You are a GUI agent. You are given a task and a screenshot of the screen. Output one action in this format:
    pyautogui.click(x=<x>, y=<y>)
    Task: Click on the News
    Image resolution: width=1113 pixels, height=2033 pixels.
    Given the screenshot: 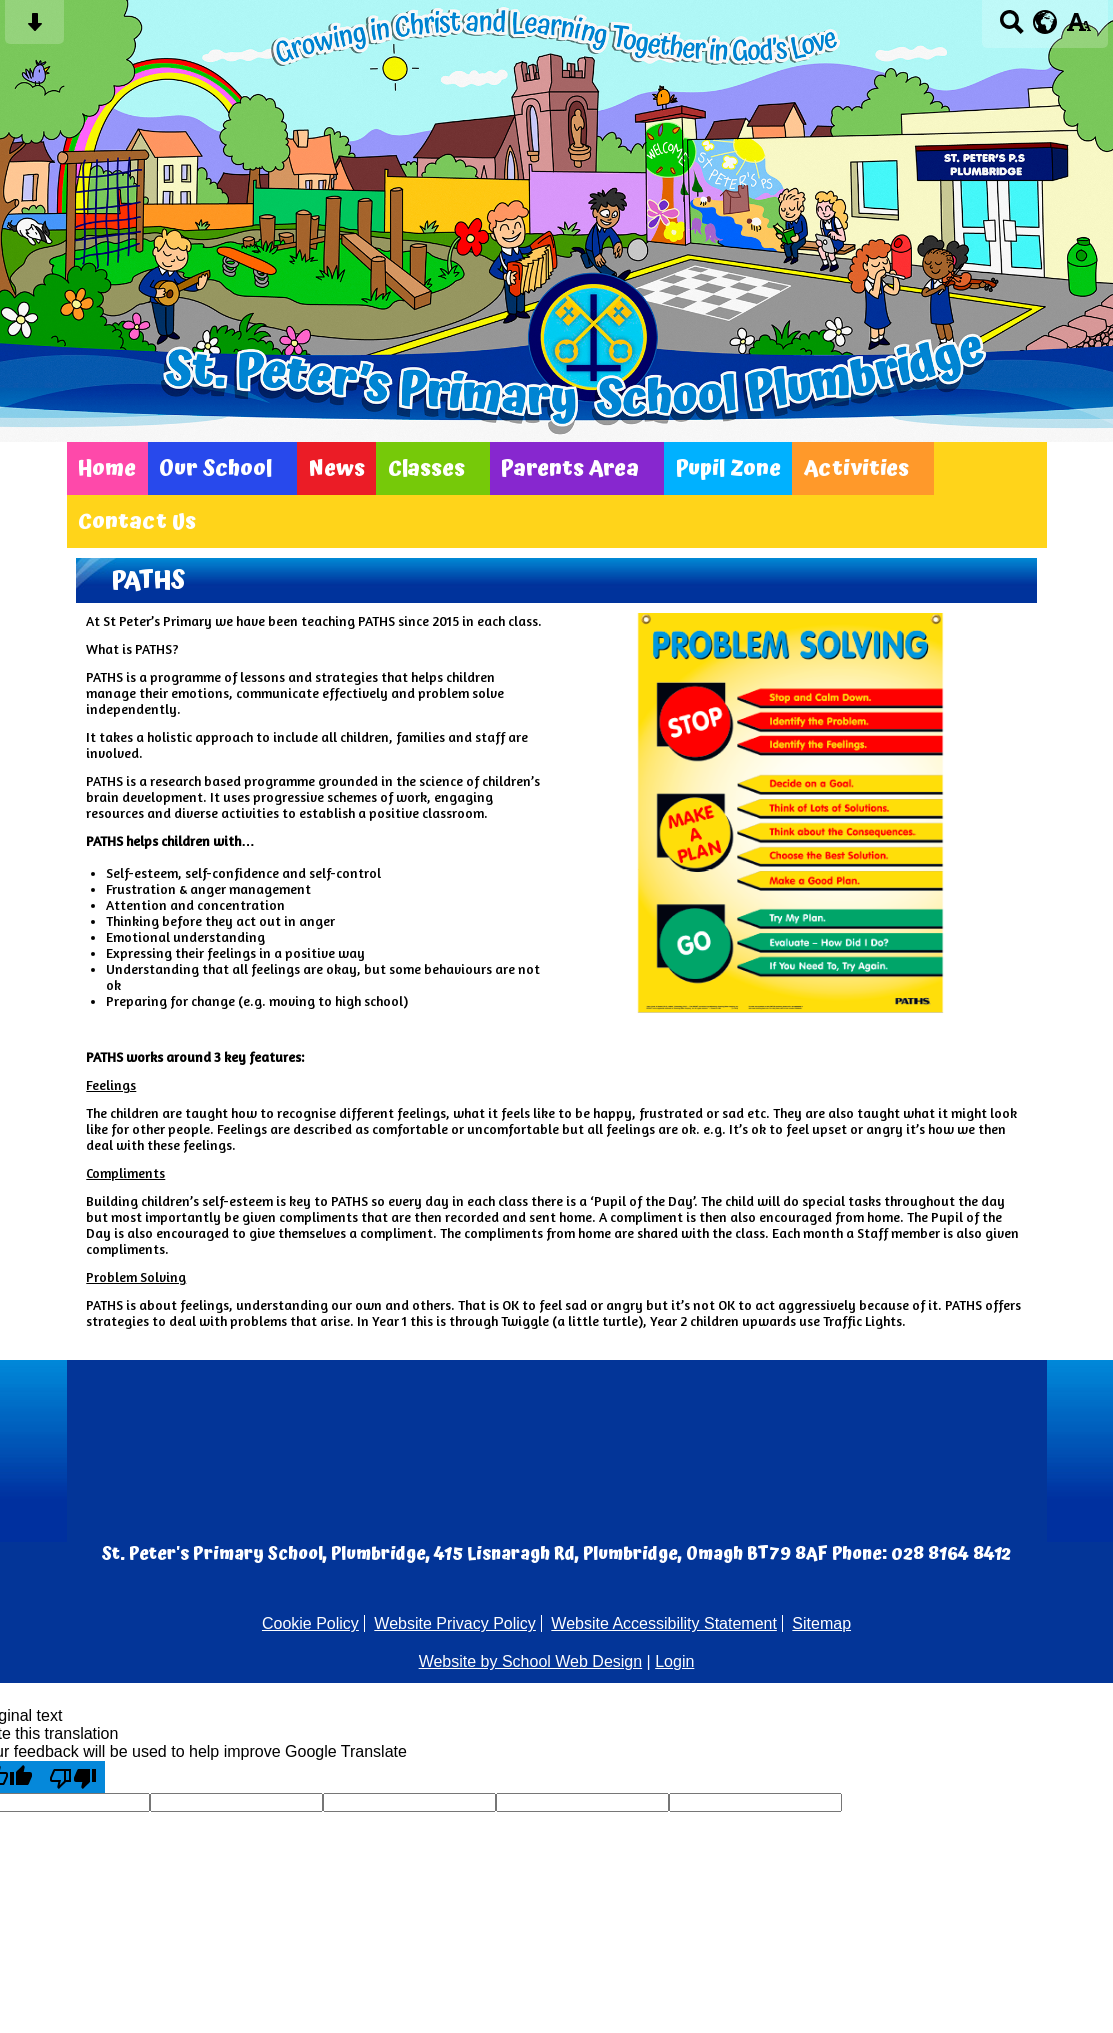 What is the action you would take?
    pyautogui.click(x=337, y=468)
    